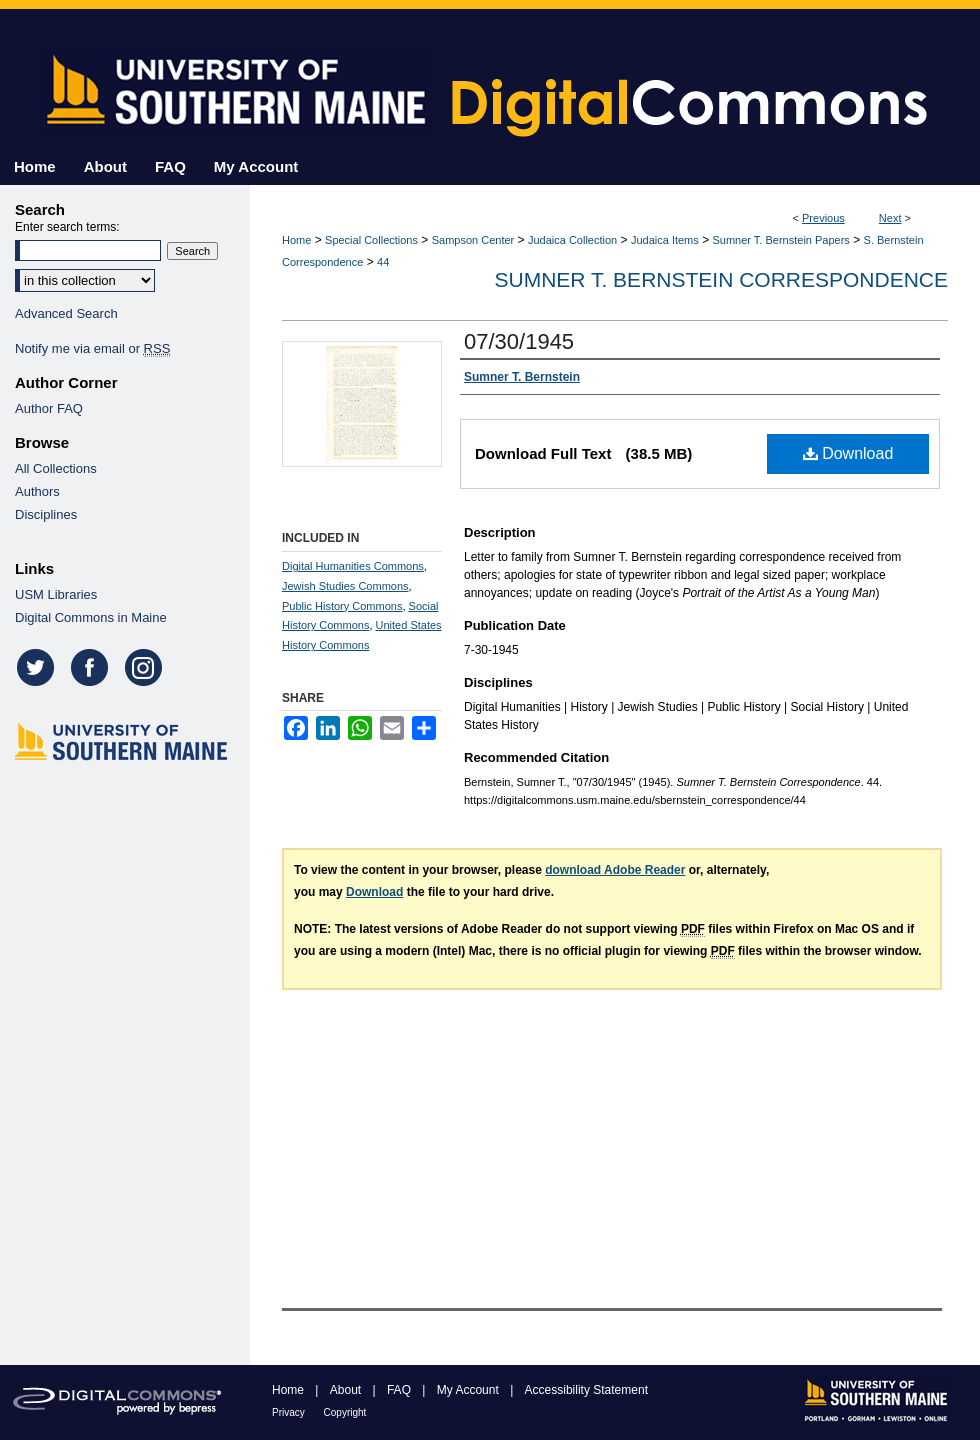  Describe the element at coordinates (586, 1390) in the screenshot. I see `Accessibility Statement` at that location.